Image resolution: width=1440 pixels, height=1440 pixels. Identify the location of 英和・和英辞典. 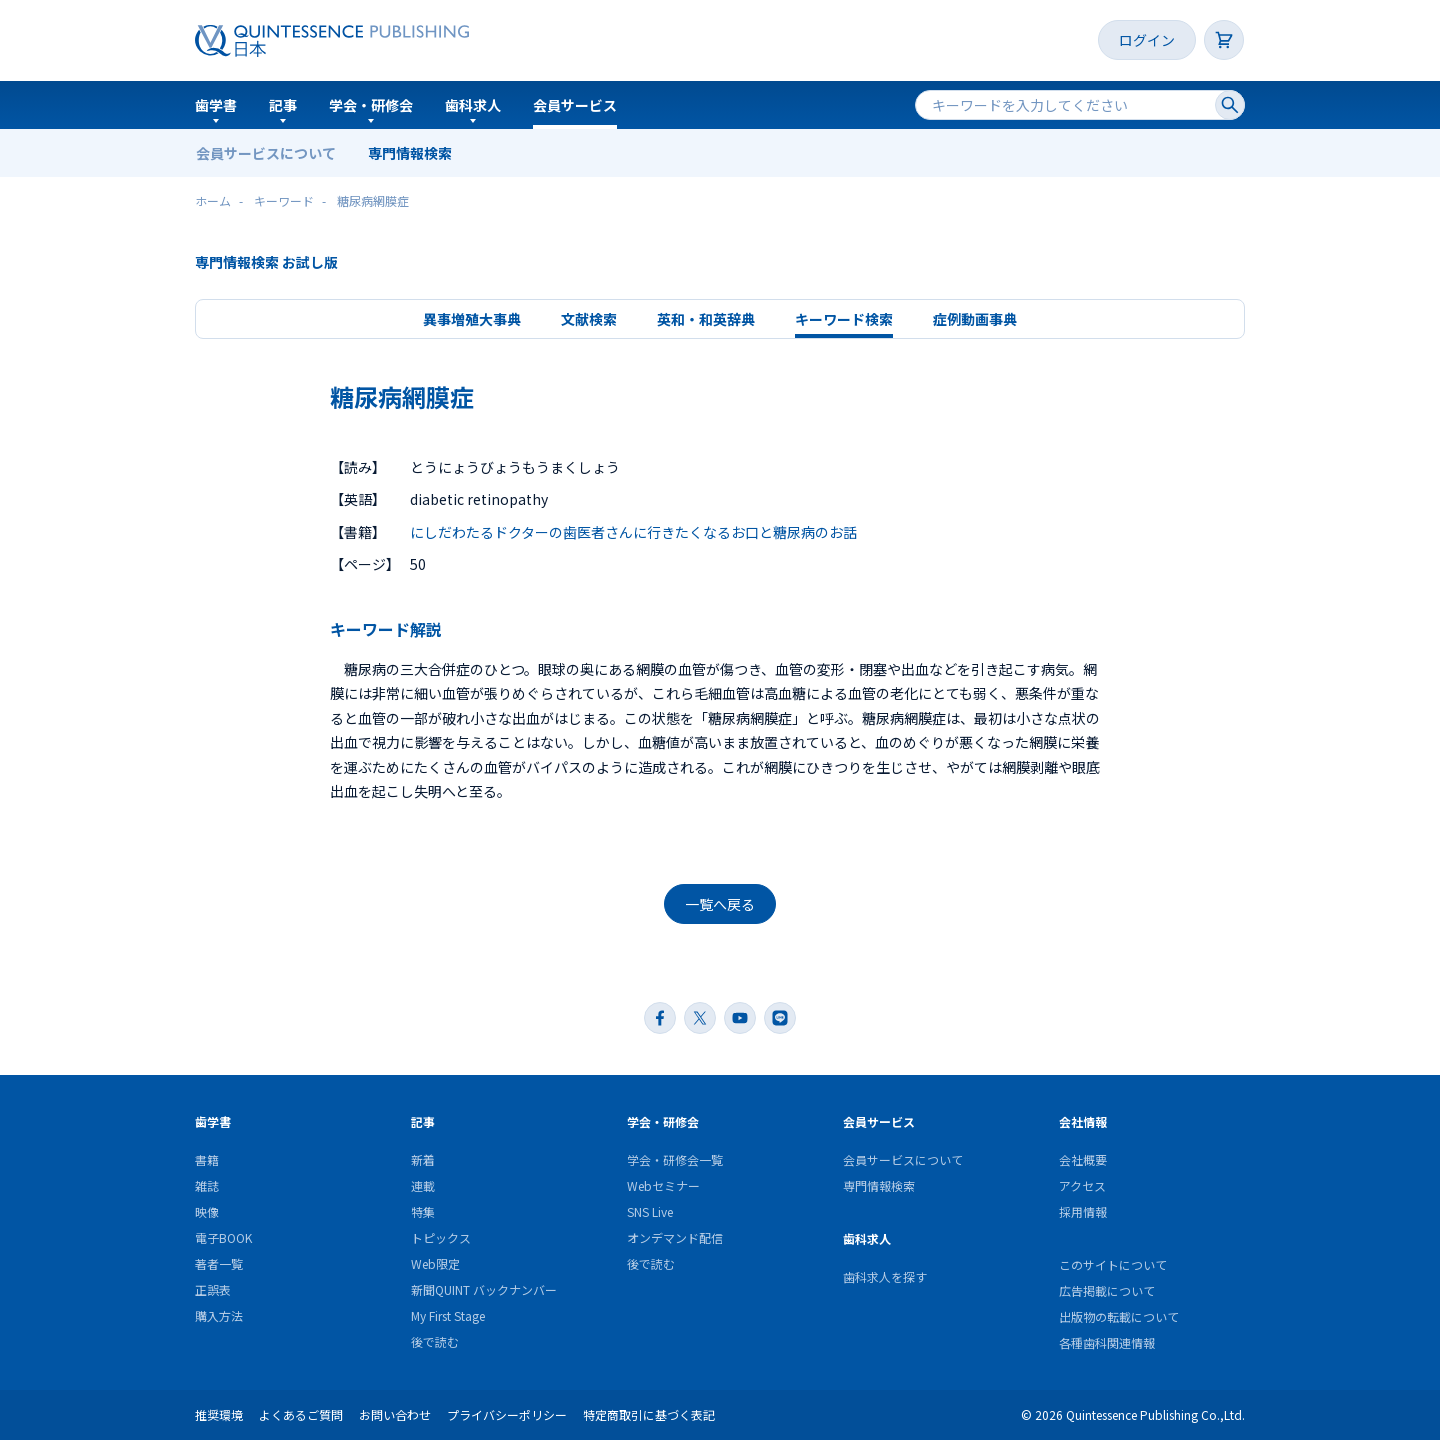
(706, 319).